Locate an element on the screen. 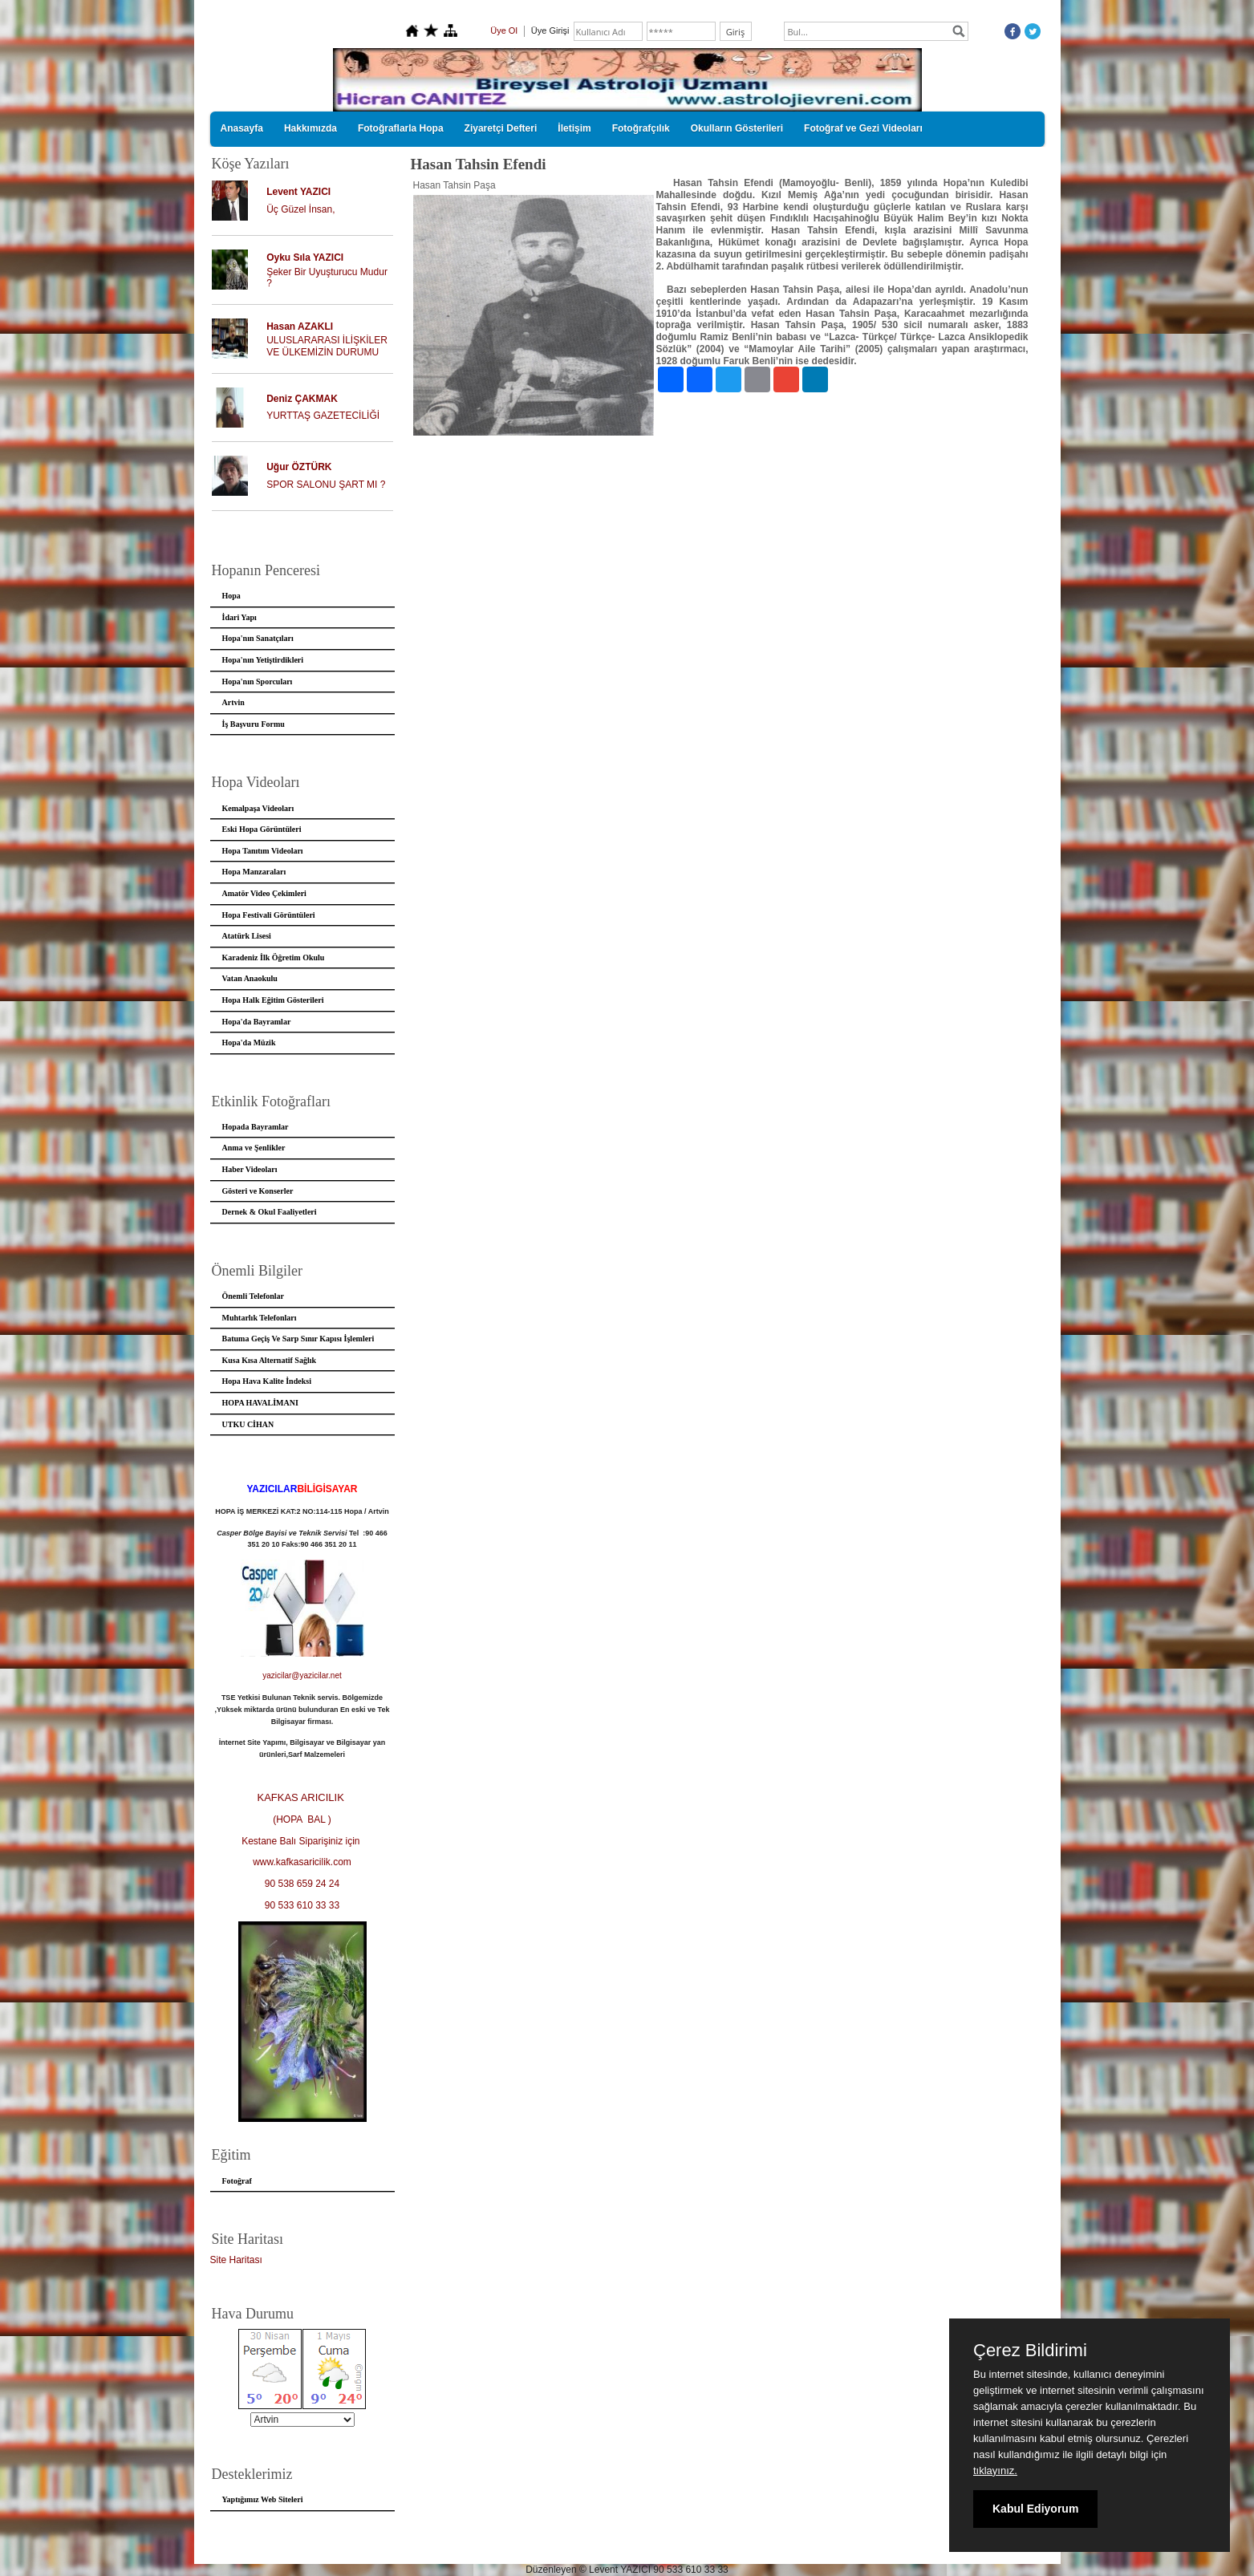  Deniz ÇAKMAK is located at coordinates (302, 398).